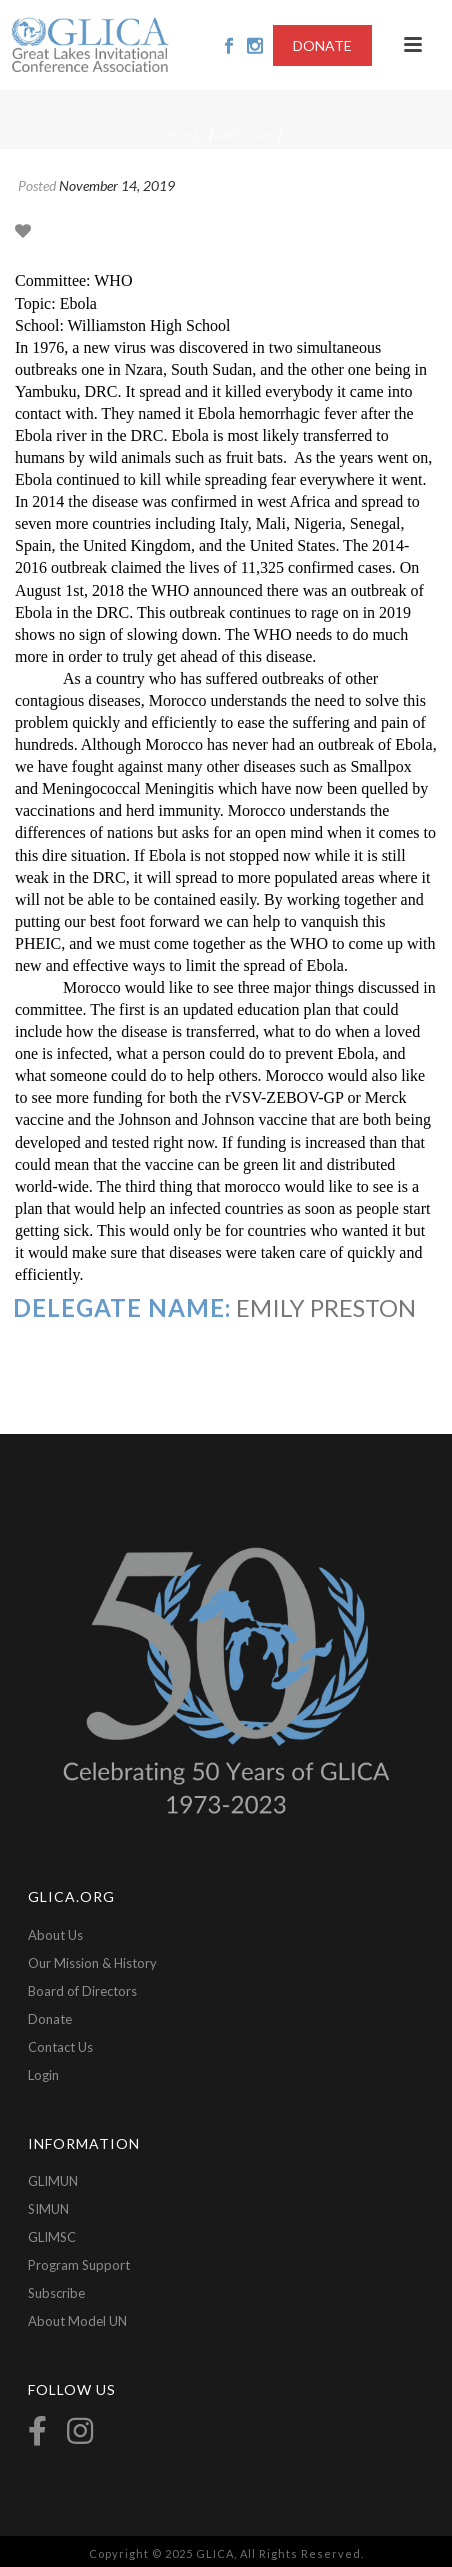  Describe the element at coordinates (48, 2209) in the screenshot. I see `SIMUN` at that location.